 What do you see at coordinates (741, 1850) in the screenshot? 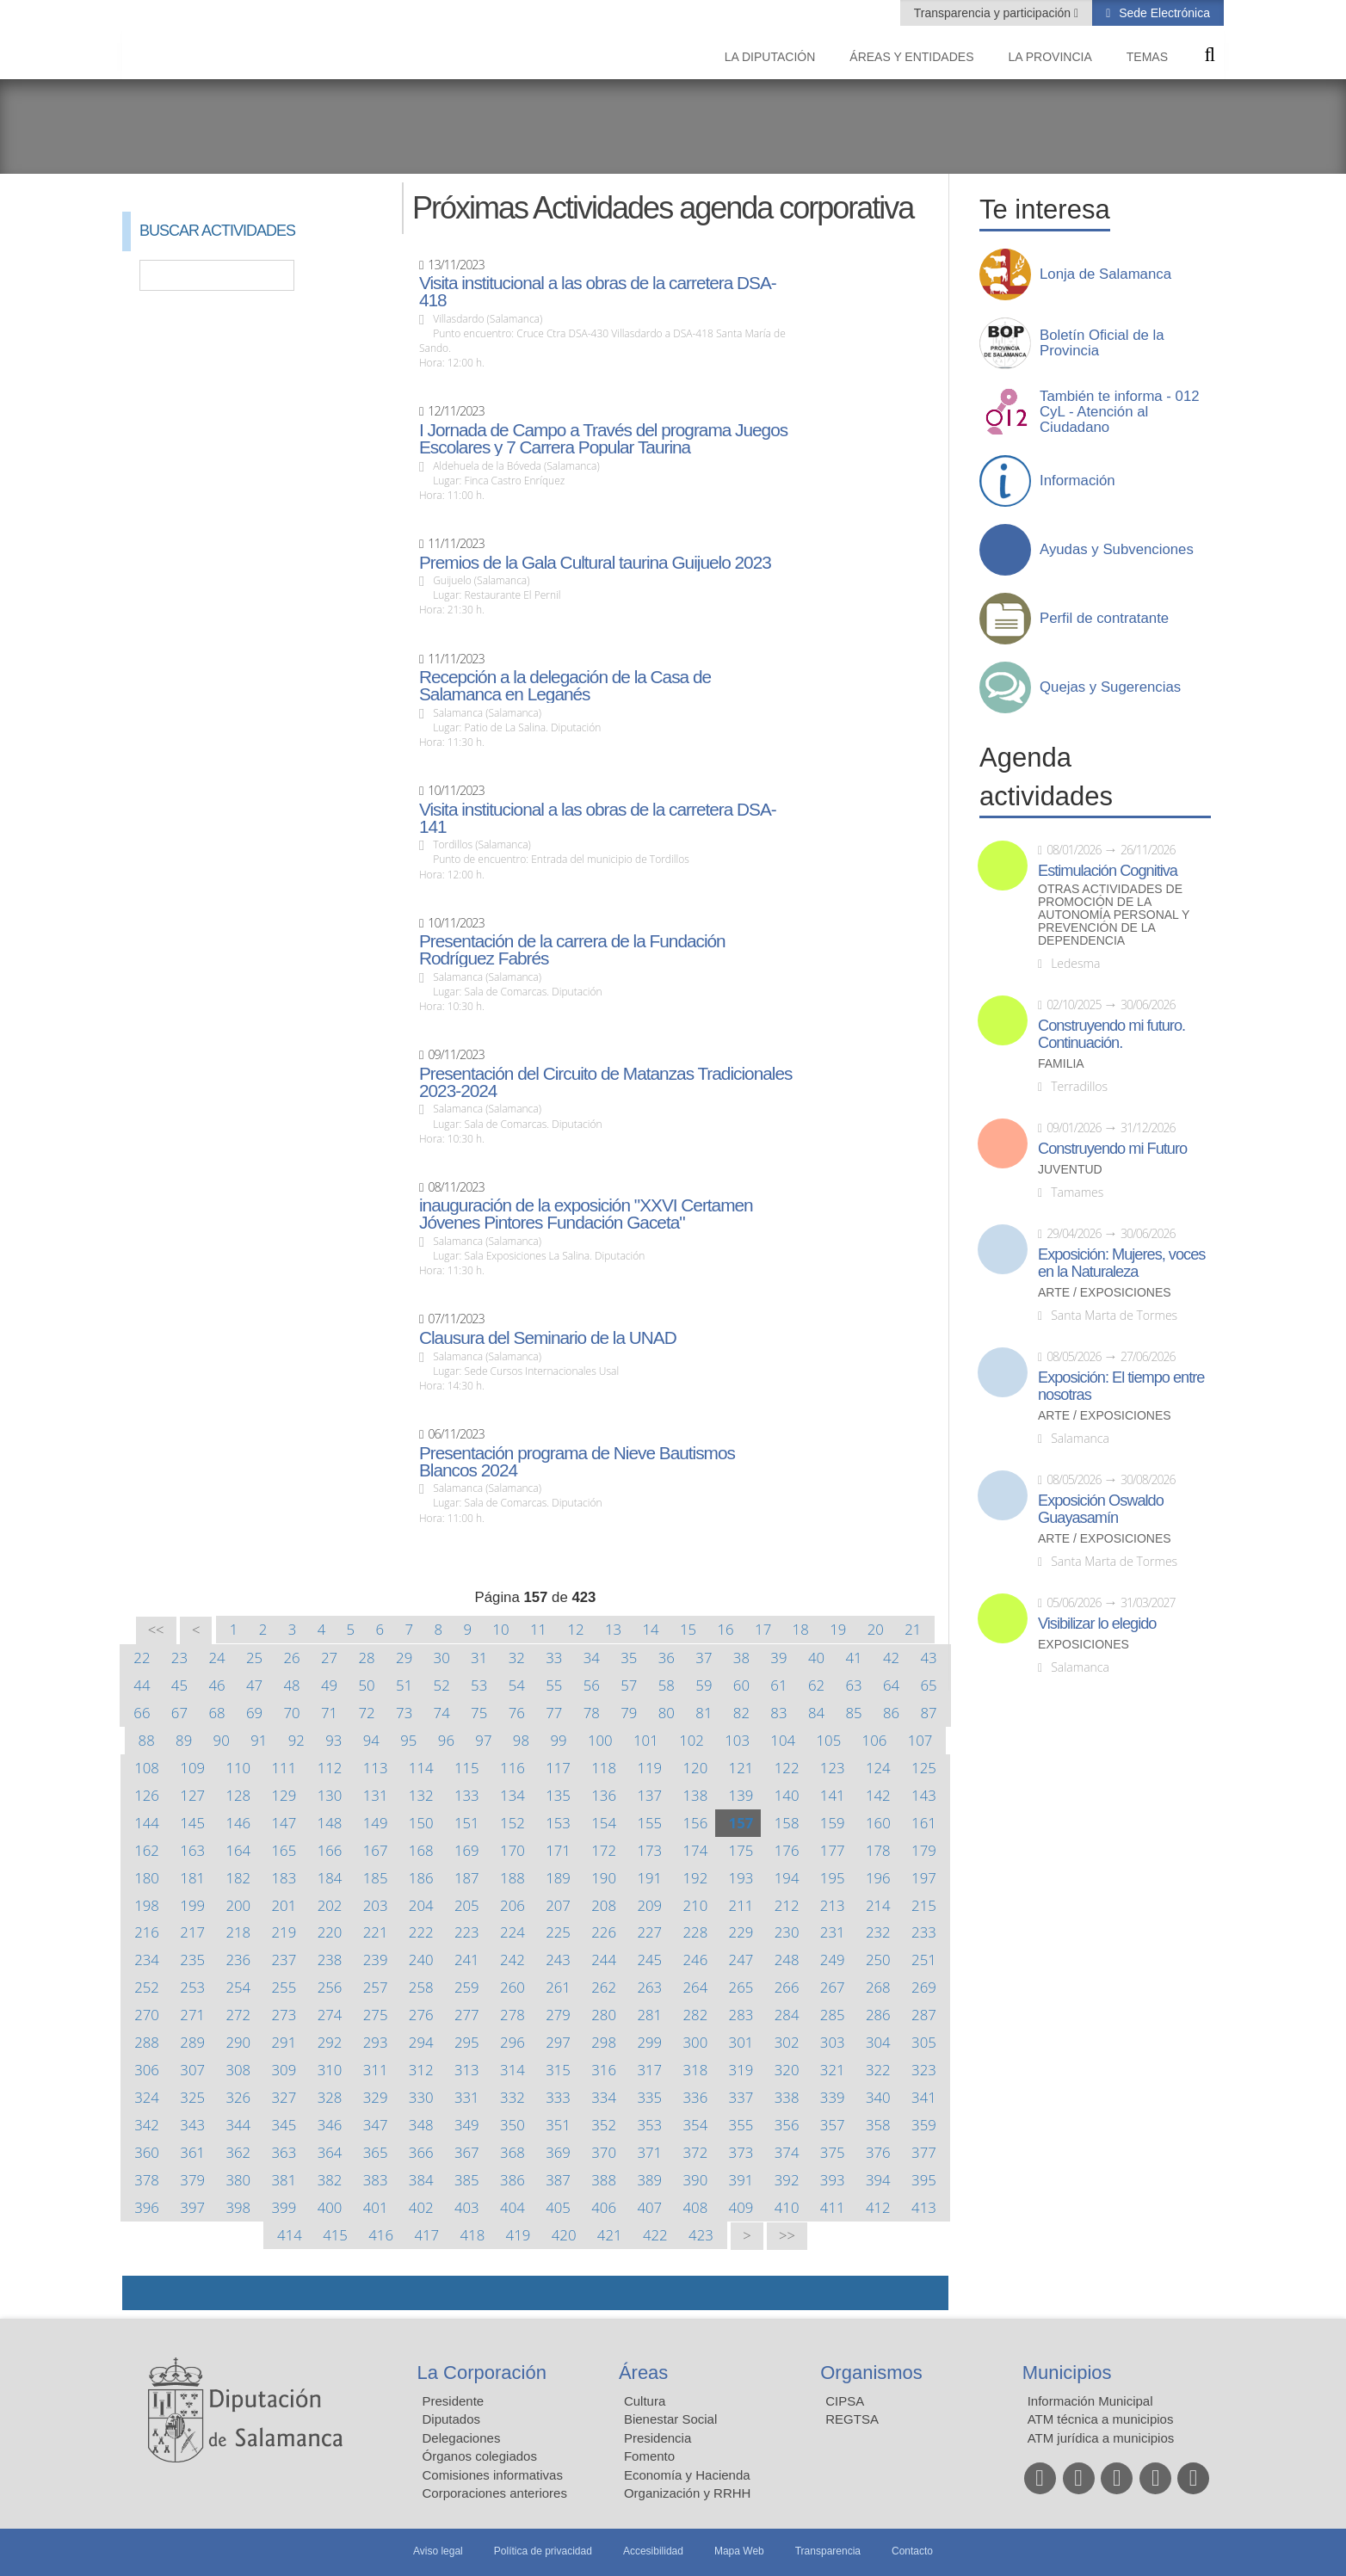
I see `175` at bounding box center [741, 1850].